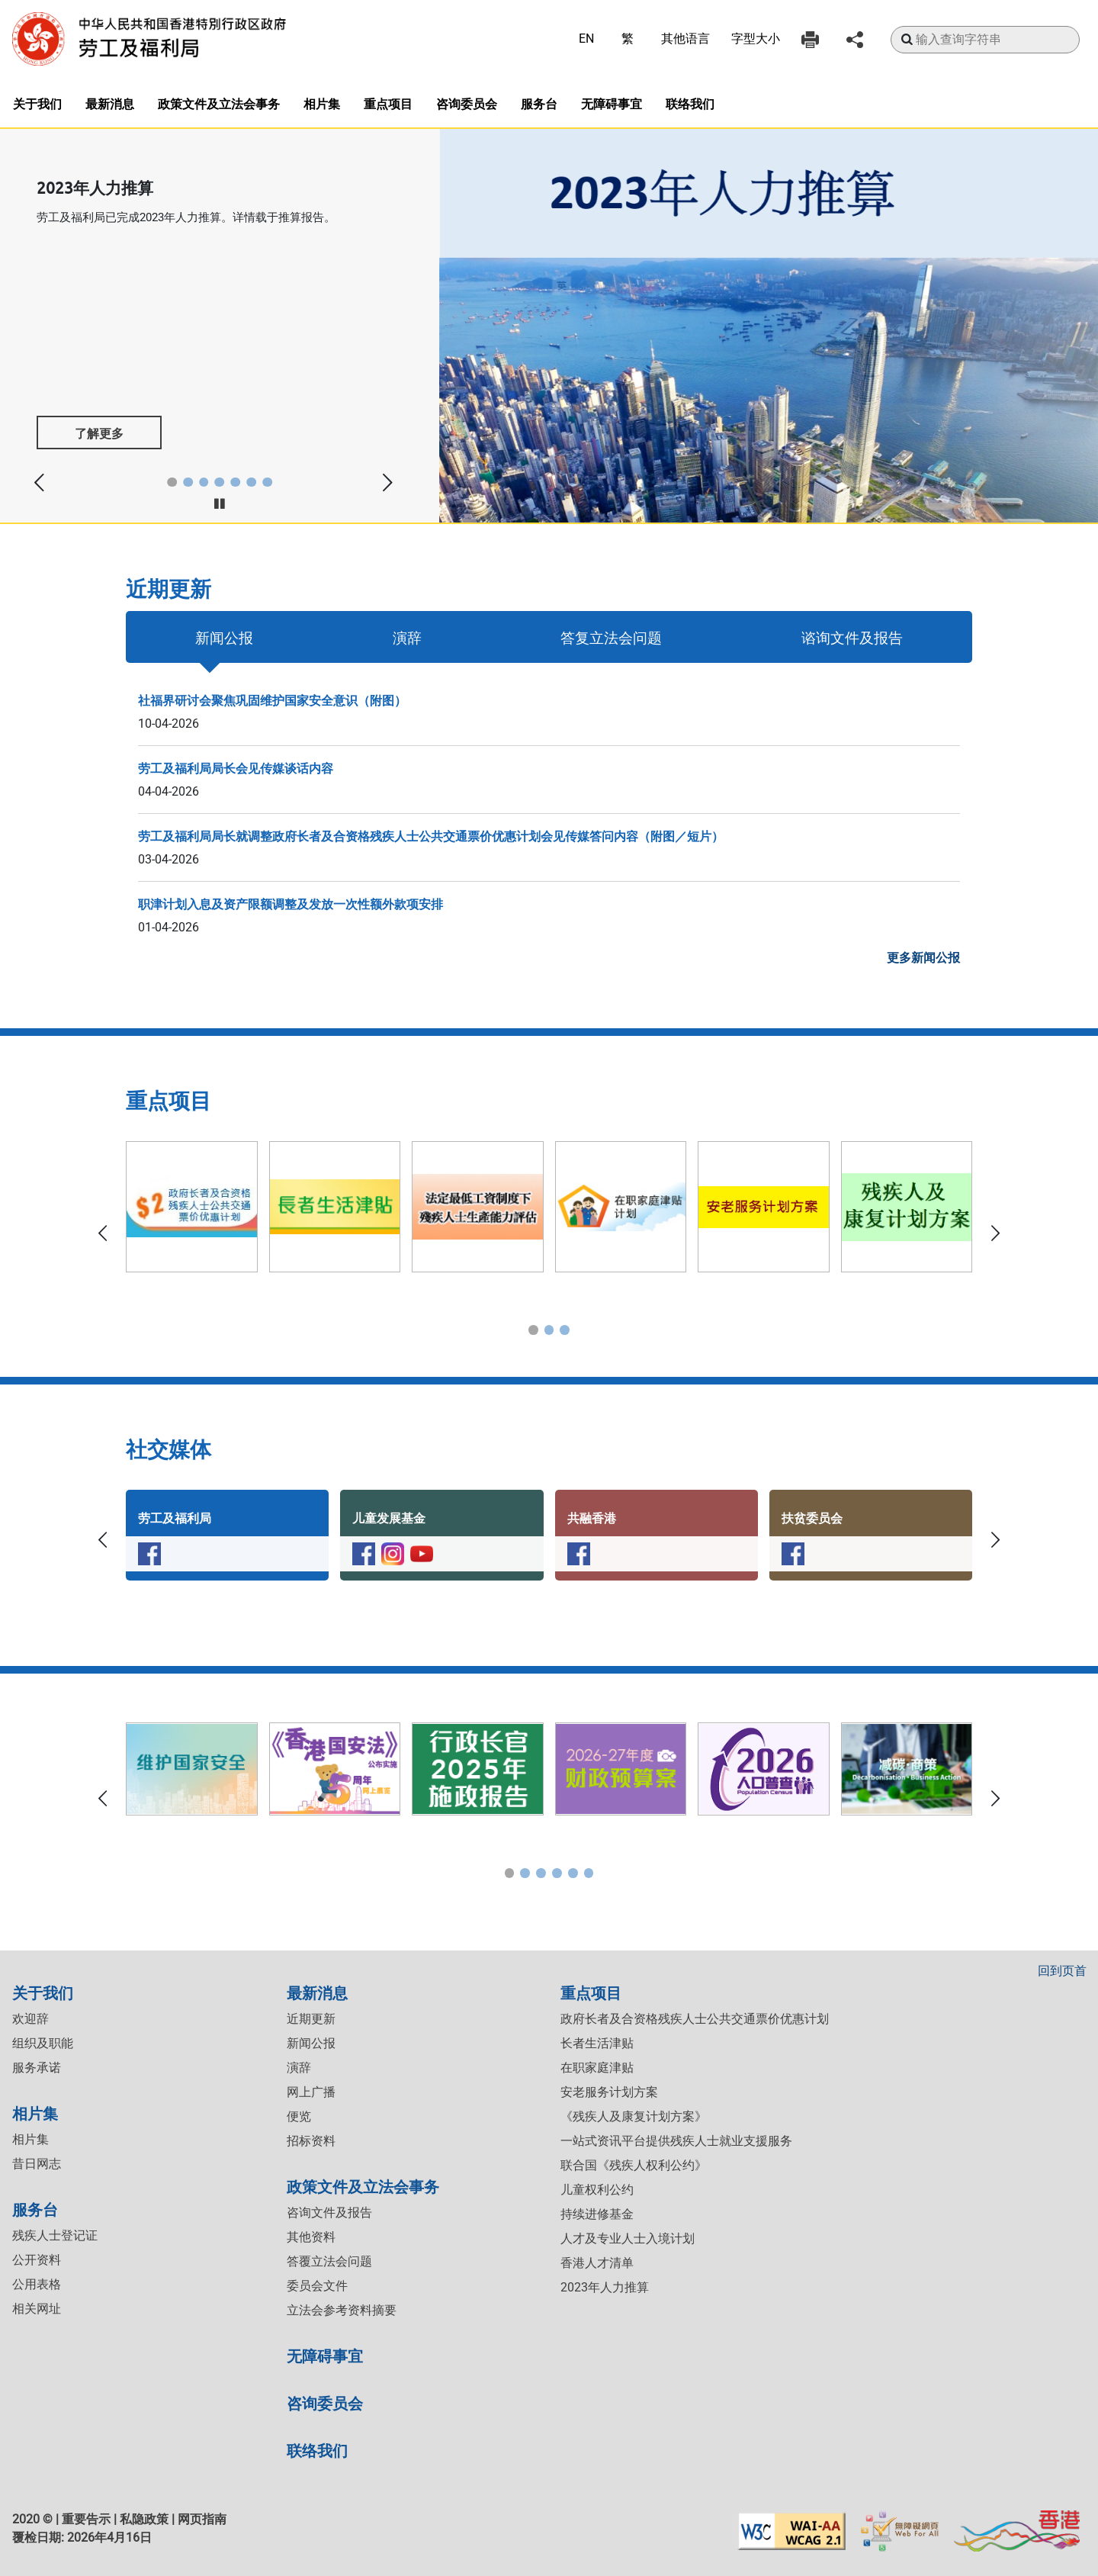 This screenshot has width=1098, height=2576. What do you see at coordinates (86, 2519) in the screenshot?
I see `重要告示` at bounding box center [86, 2519].